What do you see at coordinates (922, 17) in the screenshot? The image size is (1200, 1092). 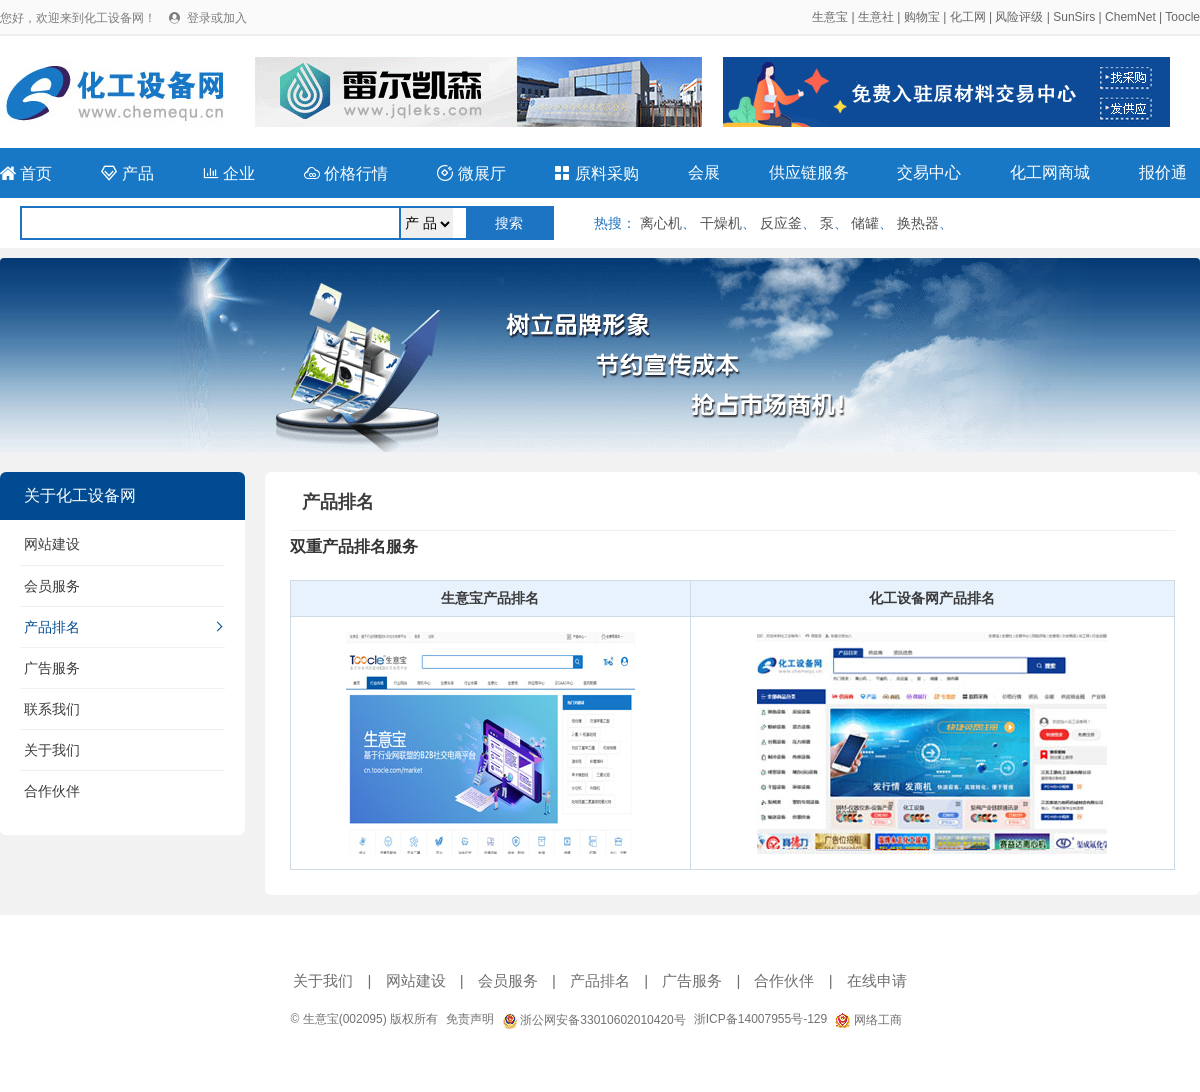 I see `购物宝` at bounding box center [922, 17].